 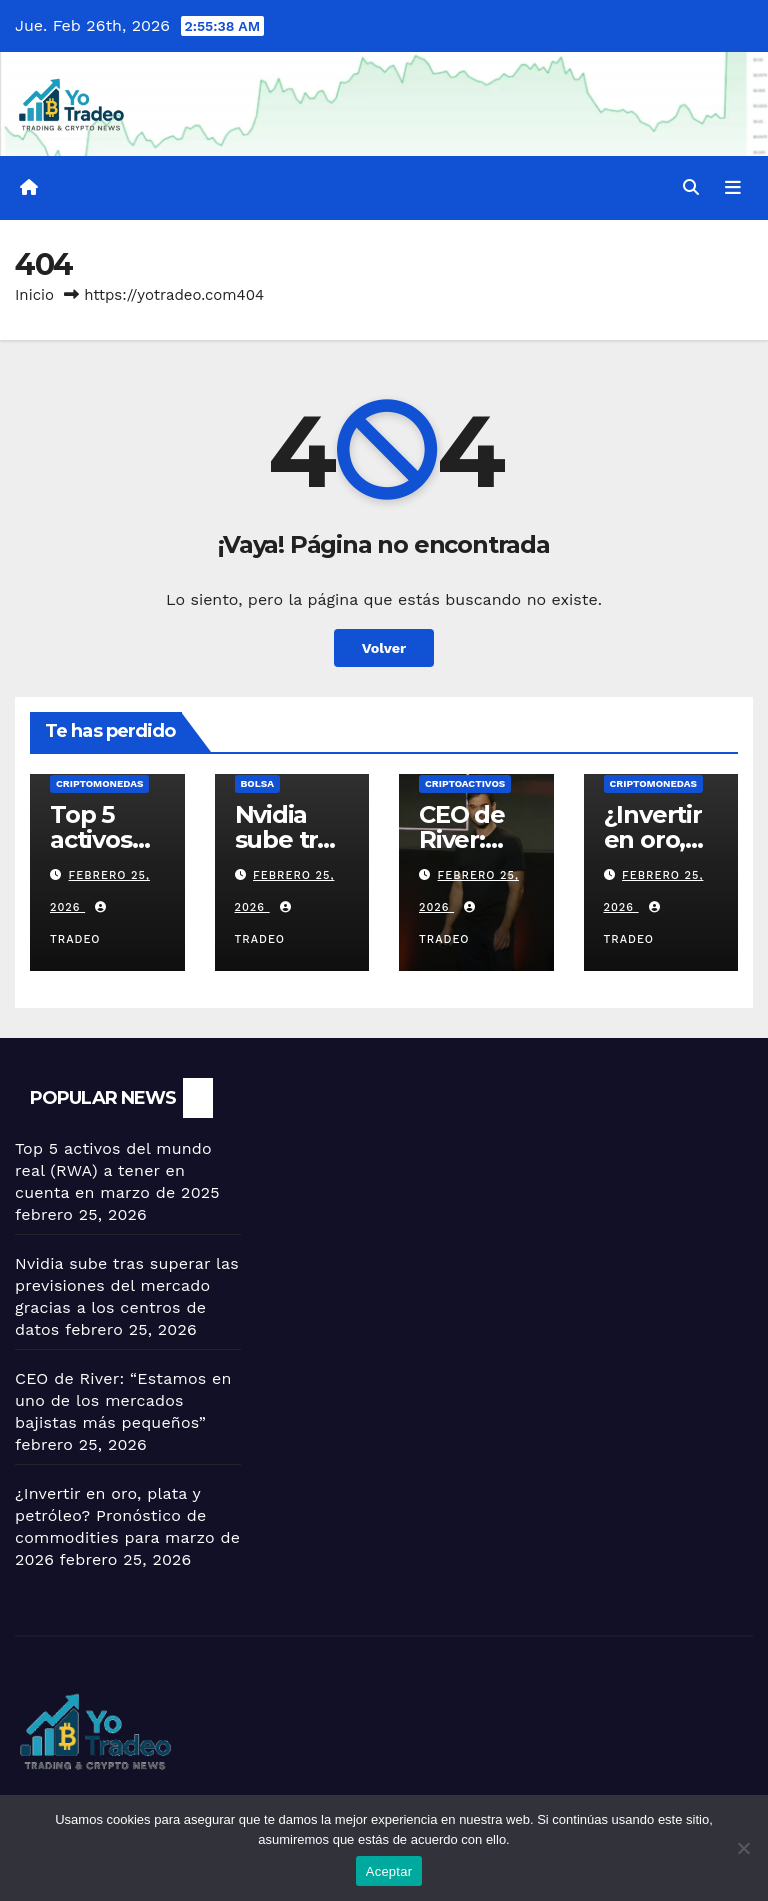 What do you see at coordinates (117, 1170) in the screenshot?
I see `Top 5 activos del mundo real (RWA) a tener en cuenta en marzo de 2025` at bounding box center [117, 1170].